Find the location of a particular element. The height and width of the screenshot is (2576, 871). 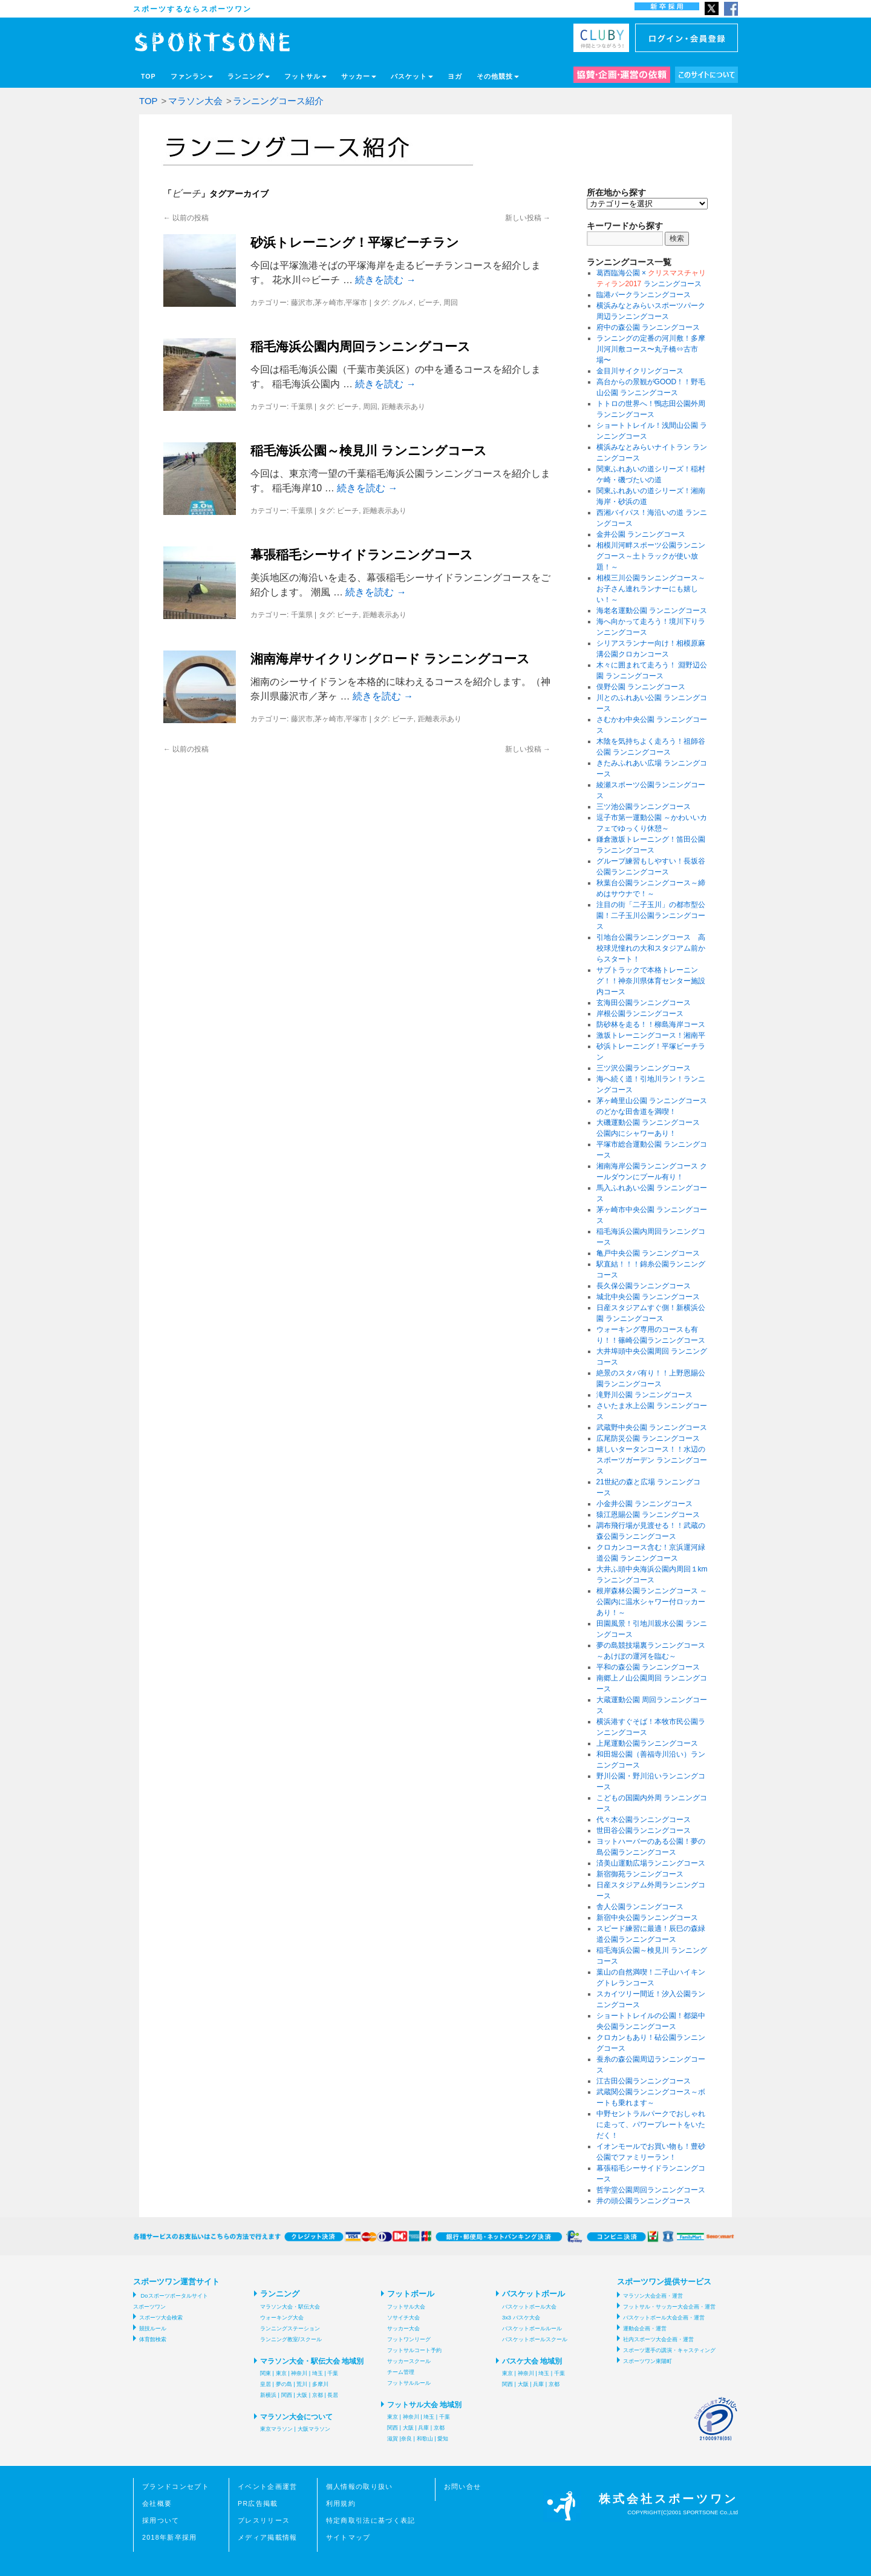

代々木公園ランニングコース is located at coordinates (643, 1819).